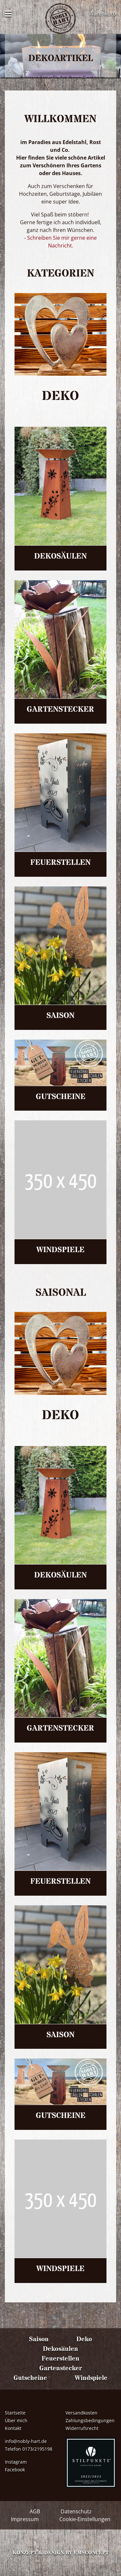  Describe the element at coordinates (82, 2428) in the screenshot. I see `Widerrufsrecht` at that location.